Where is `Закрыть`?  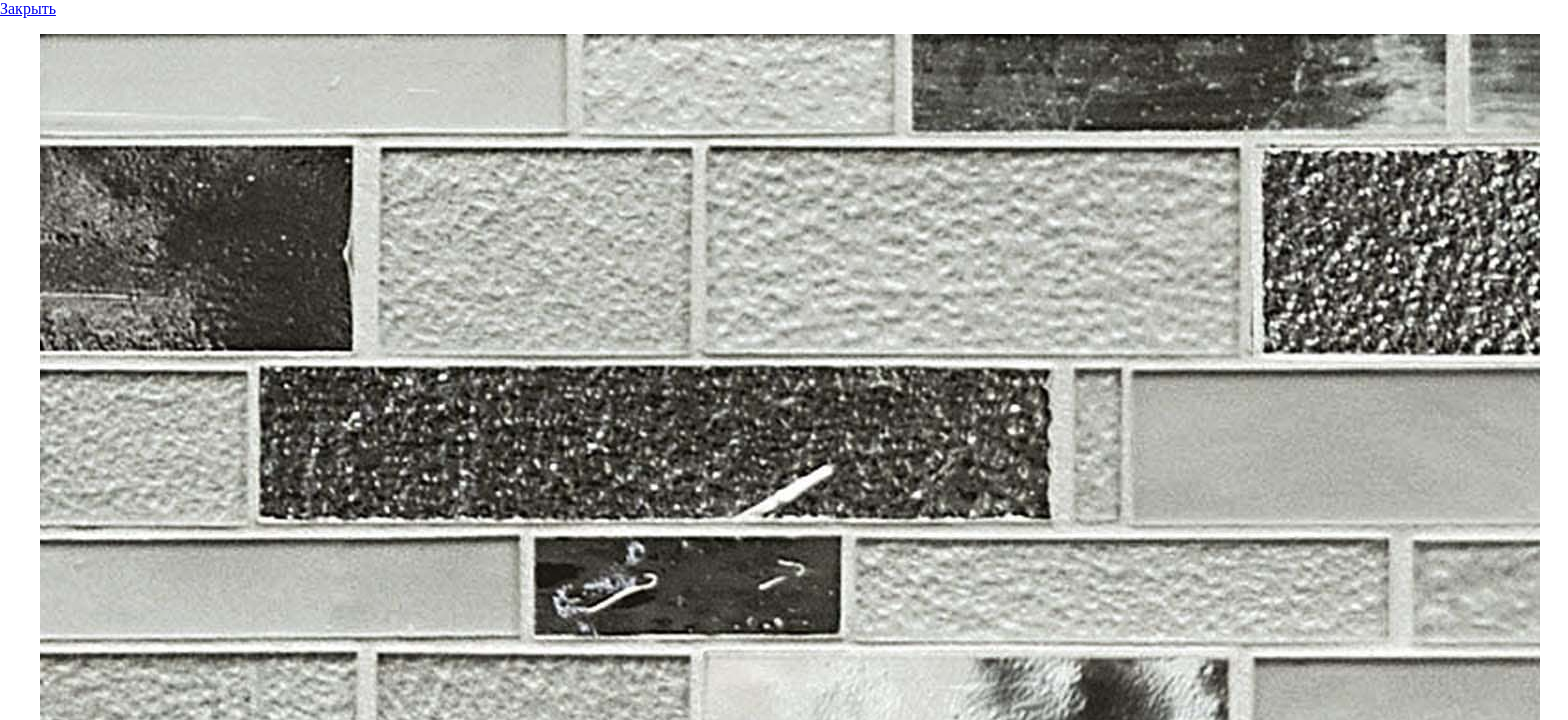 Закрыть is located at coordinates (28, 8).